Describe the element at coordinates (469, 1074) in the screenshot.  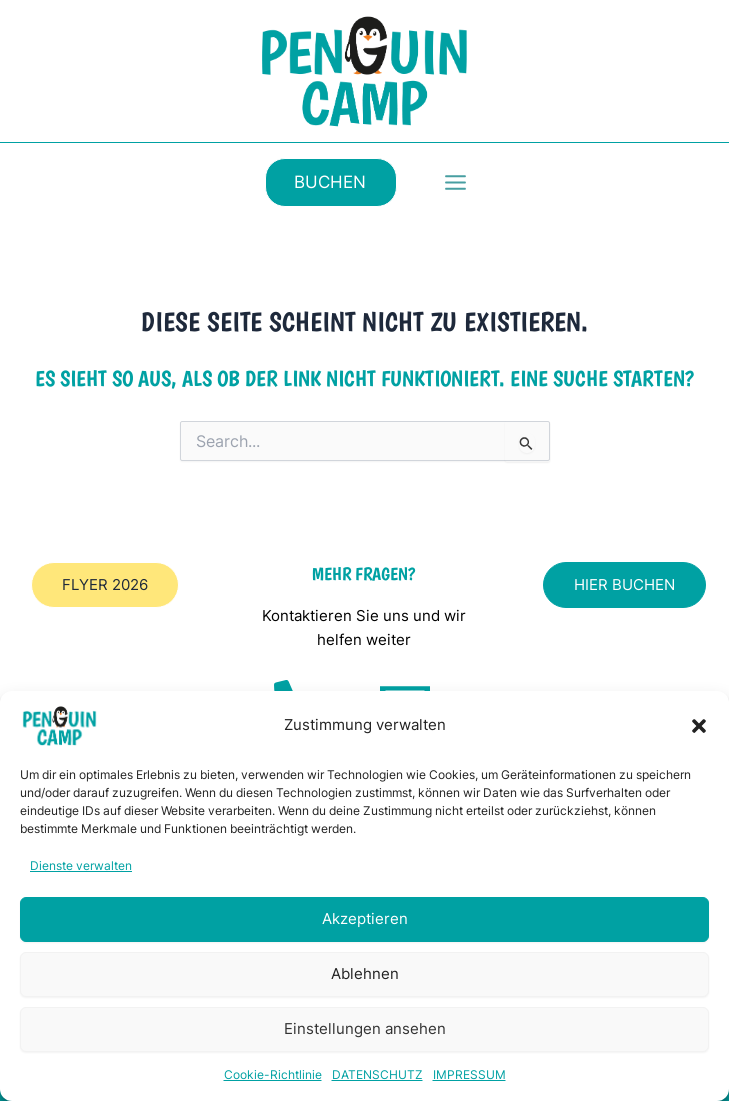
I see `IMPRESSUM` at that location.